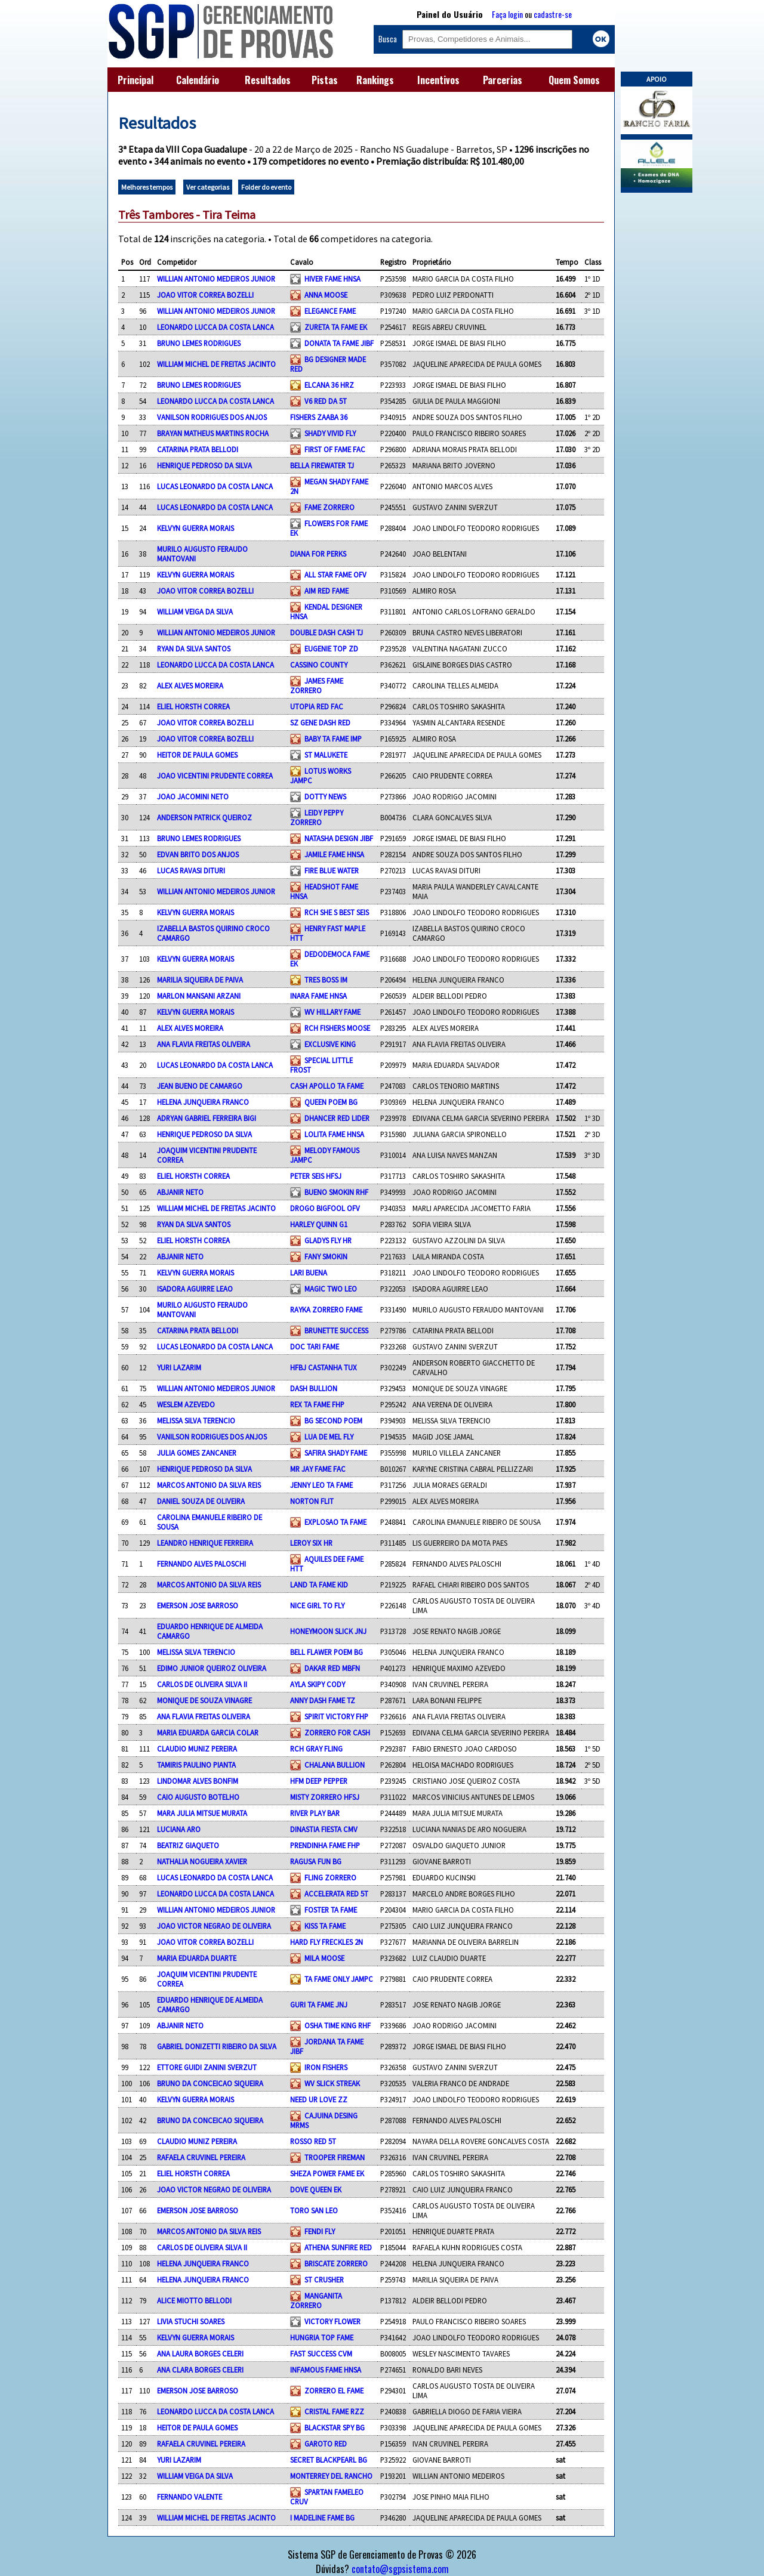  Describe the element at coordinates (197, 1781) in the screenshot. I see `LINDOMAR ALVES BONFIM` at that location.